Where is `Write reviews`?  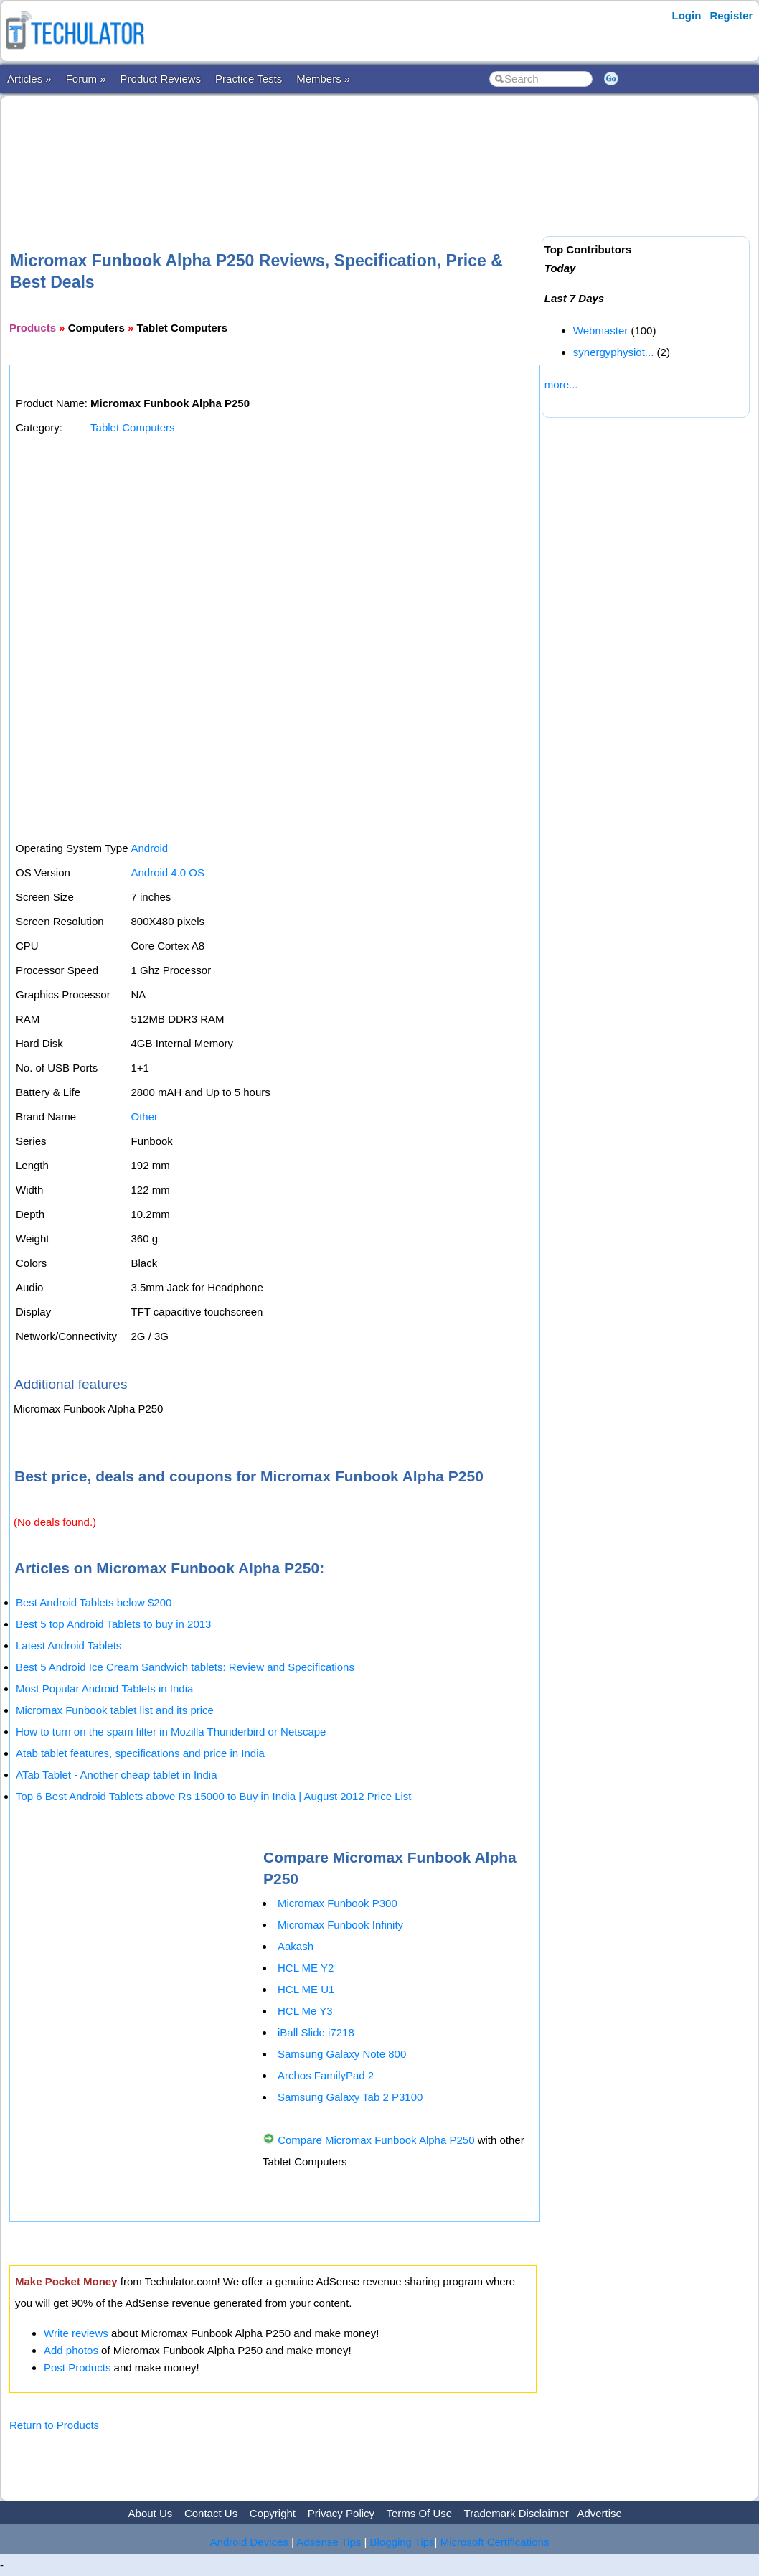 Write reviews is located at coordinates (76, 2333).